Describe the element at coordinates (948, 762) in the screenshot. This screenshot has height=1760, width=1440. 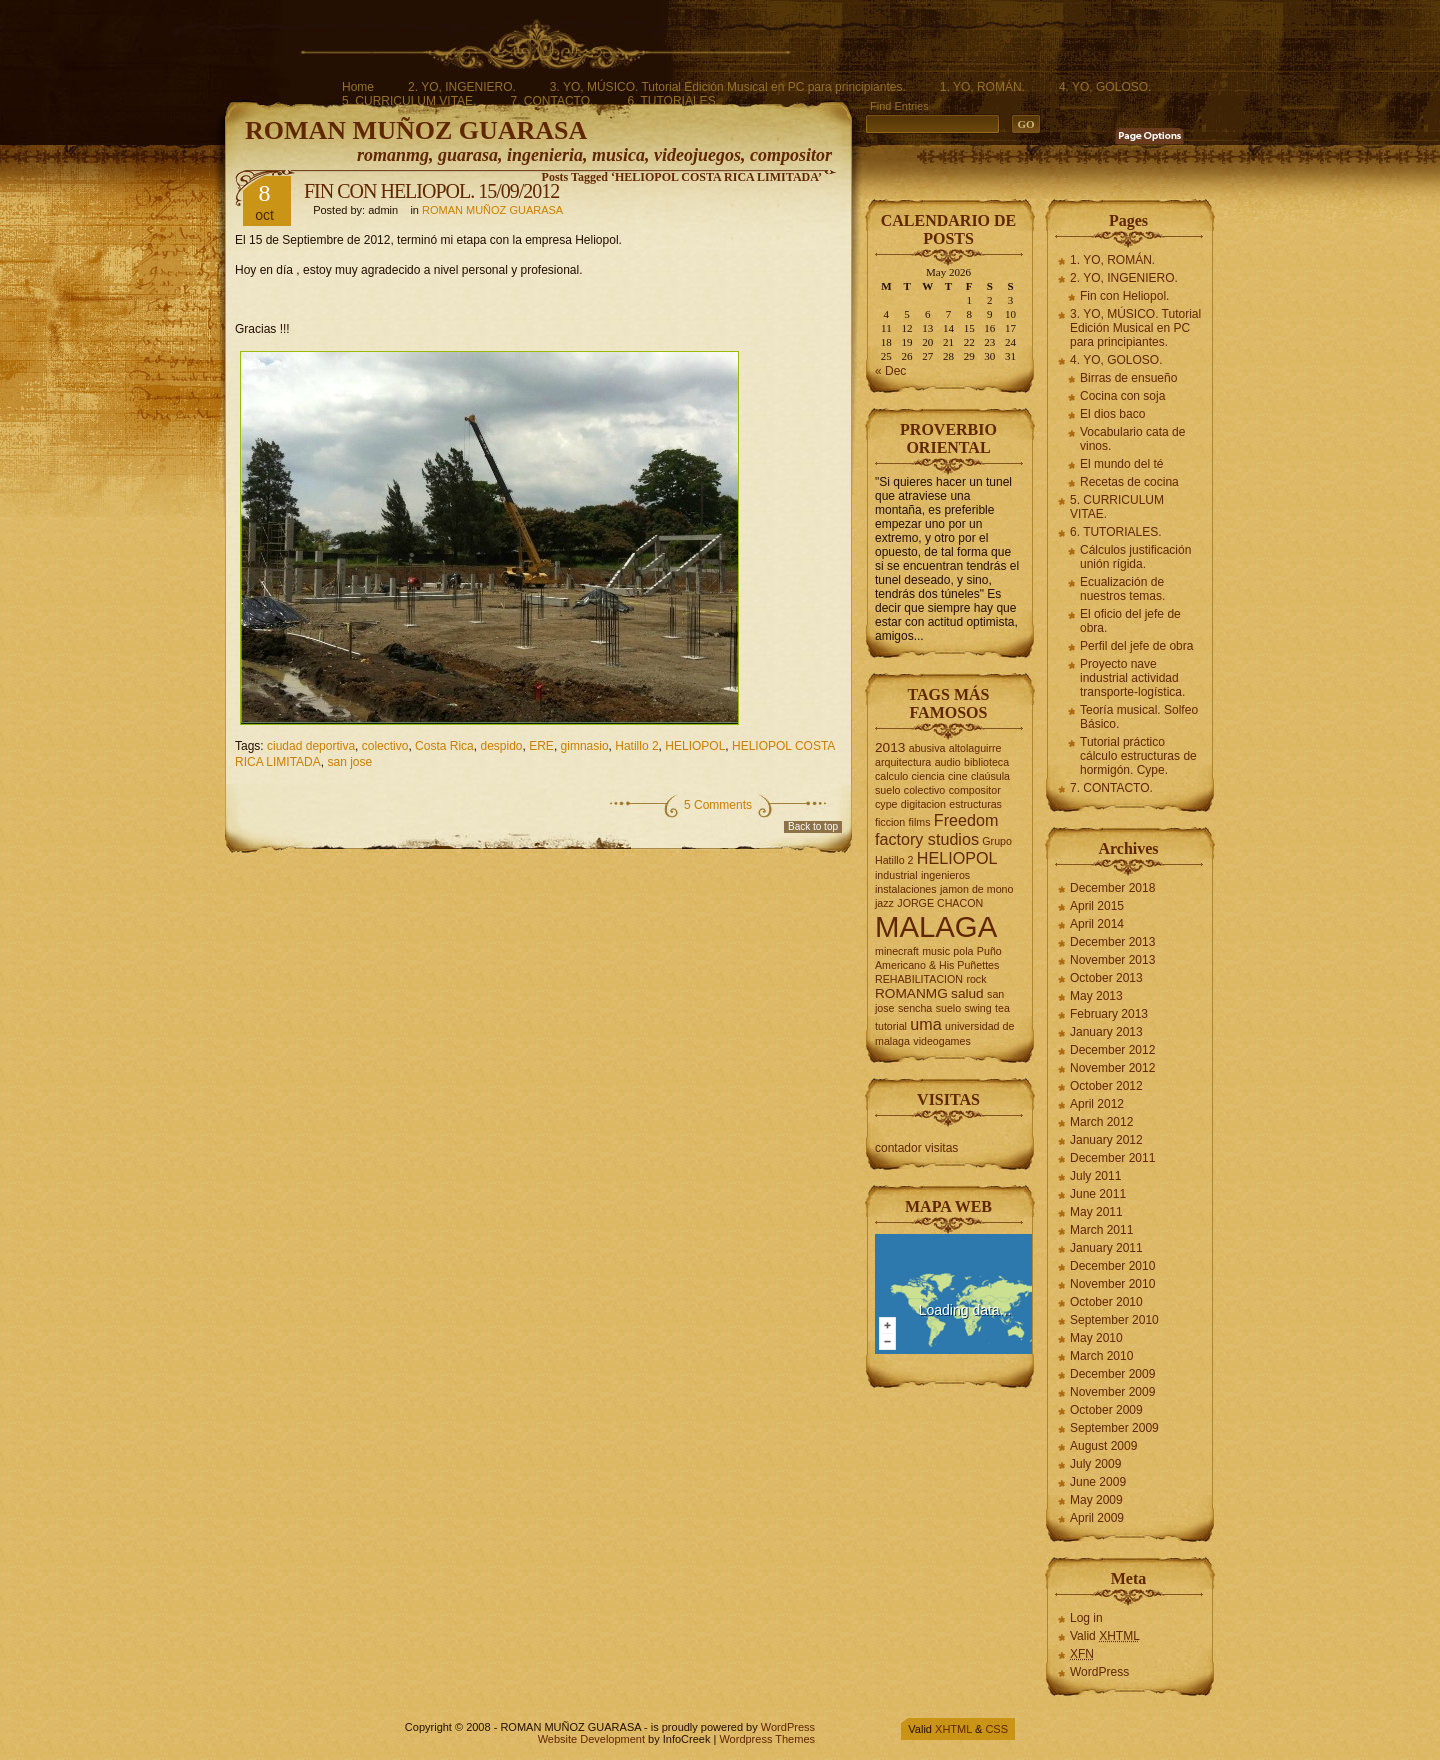
I see `audio [audio (2 items)]` at that location.